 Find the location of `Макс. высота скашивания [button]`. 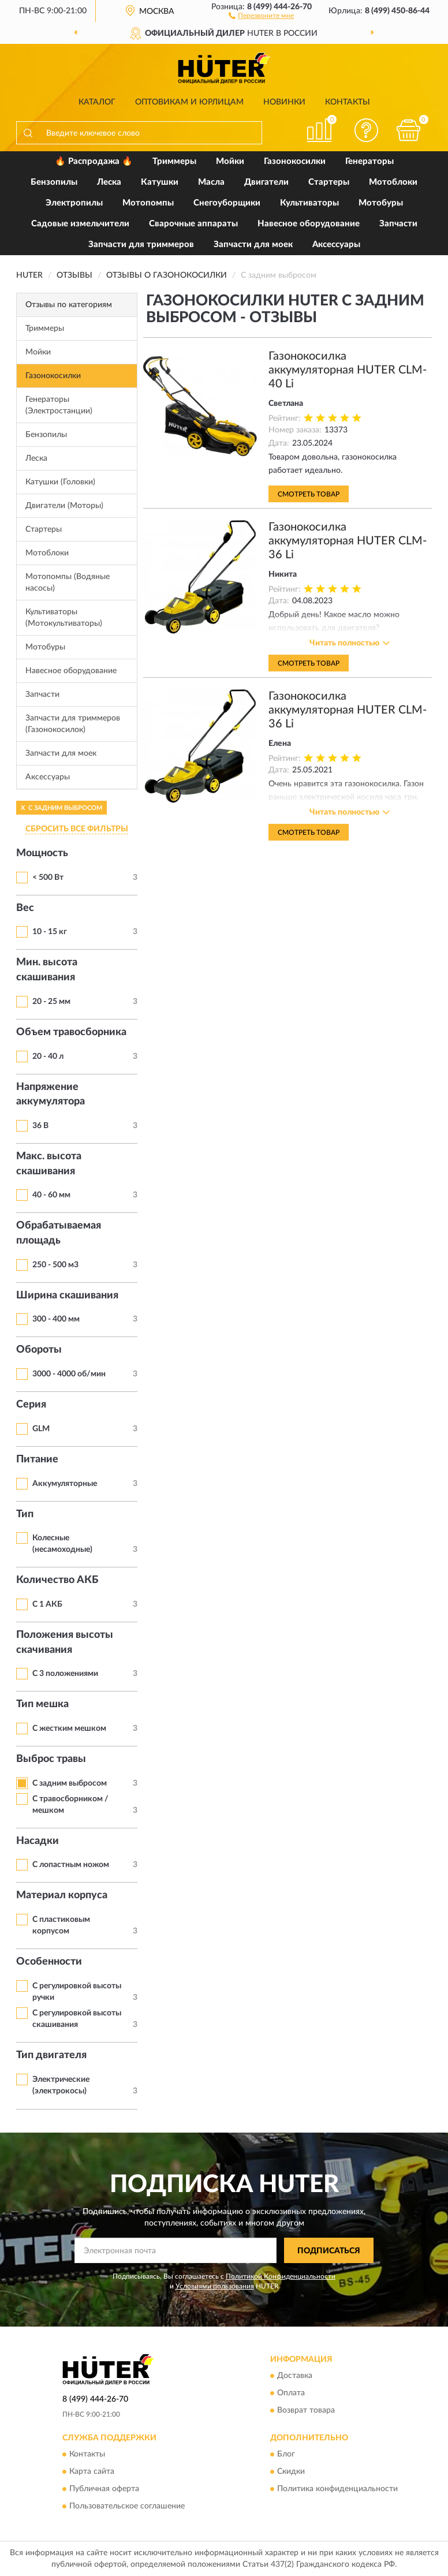

Макс. высота скашивания [button] is located at coordinates (48, 1164).